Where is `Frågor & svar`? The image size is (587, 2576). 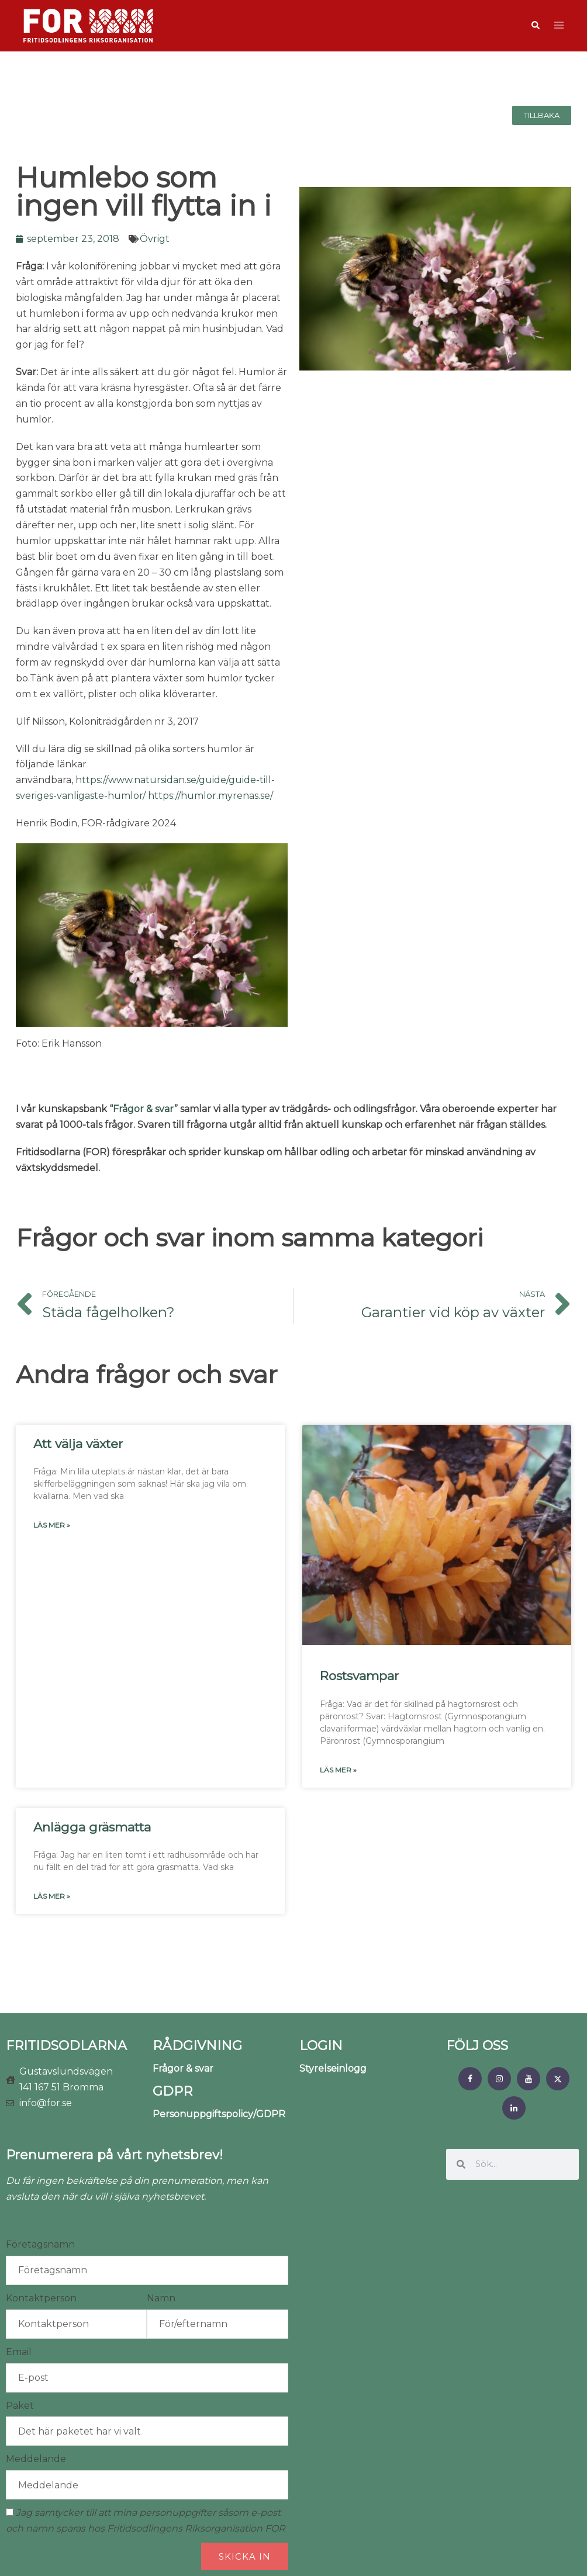 Frågor & svar is located at coordinates (183, 2068).